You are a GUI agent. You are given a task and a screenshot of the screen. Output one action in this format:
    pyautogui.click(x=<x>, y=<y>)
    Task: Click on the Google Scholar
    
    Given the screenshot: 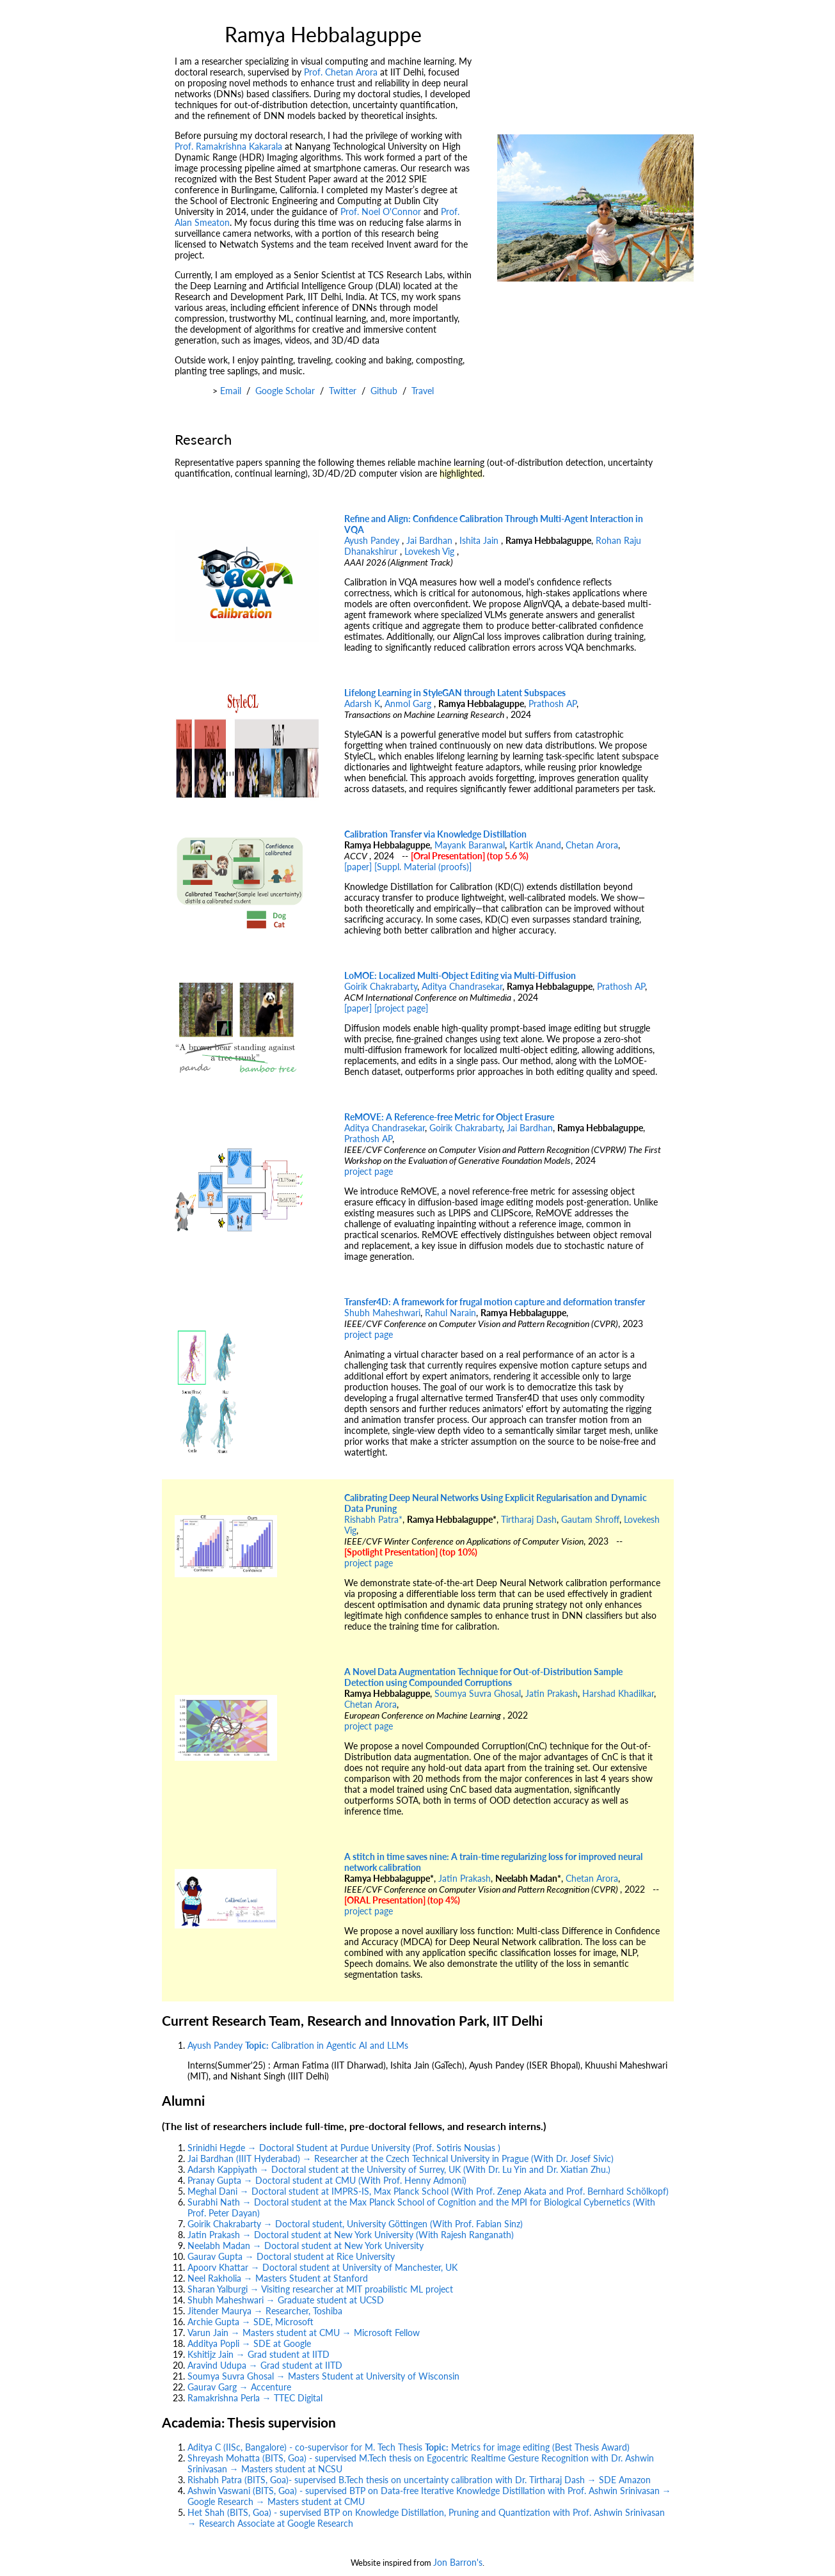 What is the action you would take?
    pyautogui.click(x=285, y=390)
    